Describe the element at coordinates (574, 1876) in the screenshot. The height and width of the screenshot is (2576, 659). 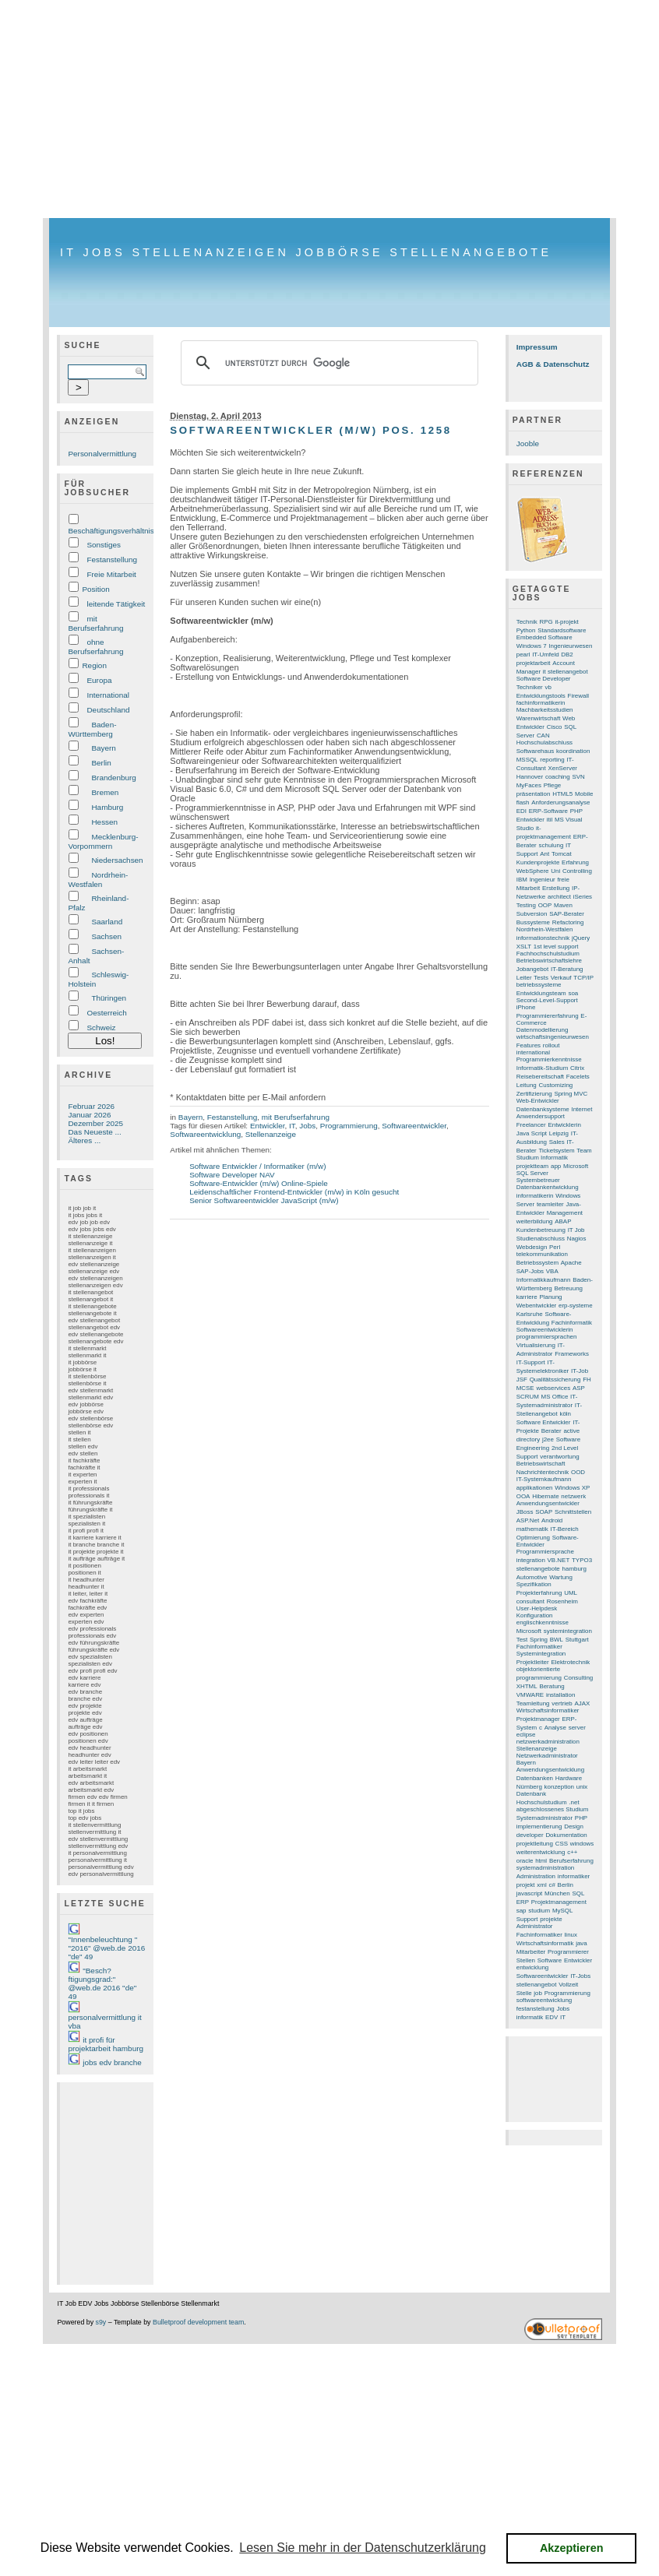
I see `informatiker` at that location.